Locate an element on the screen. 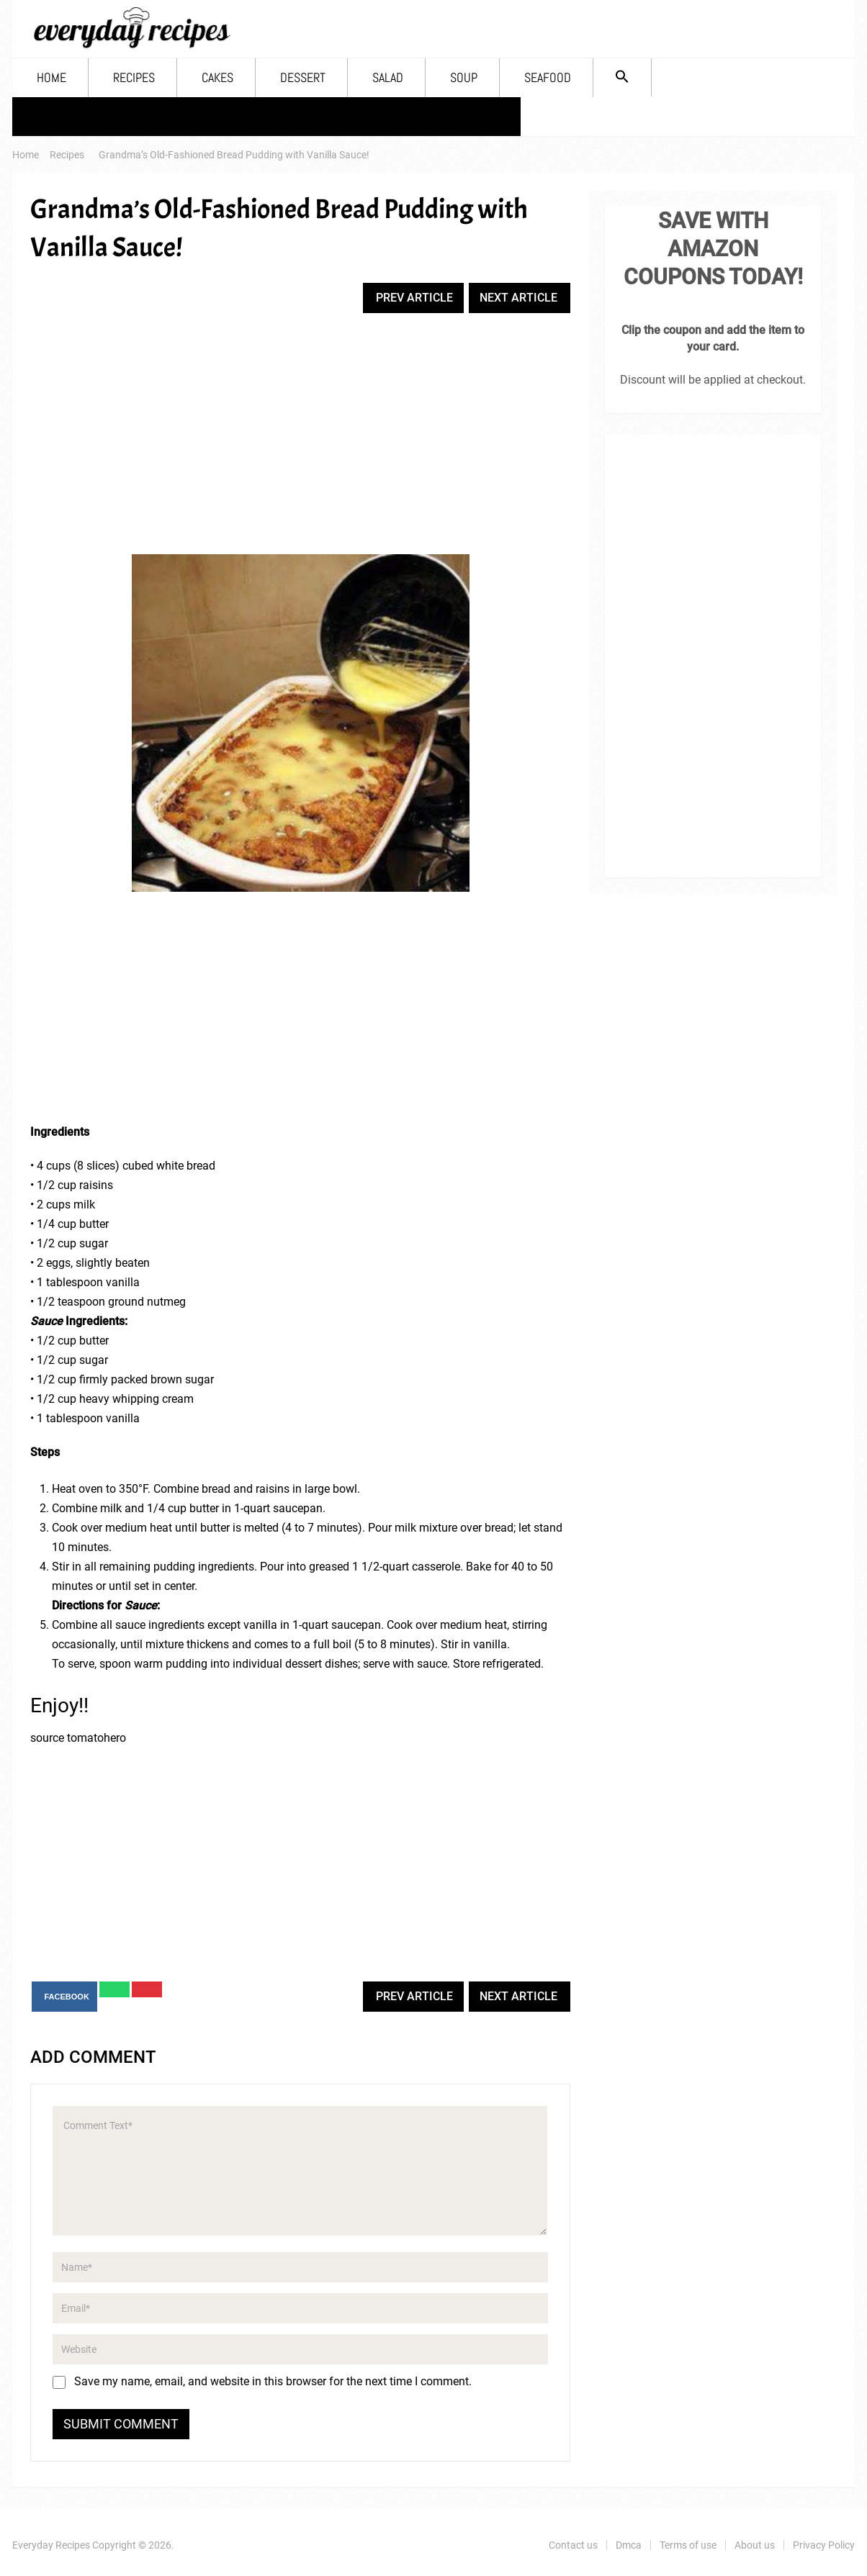 The image size is (867, 2576). Privacy Policy is located at coordinates (459, 116).